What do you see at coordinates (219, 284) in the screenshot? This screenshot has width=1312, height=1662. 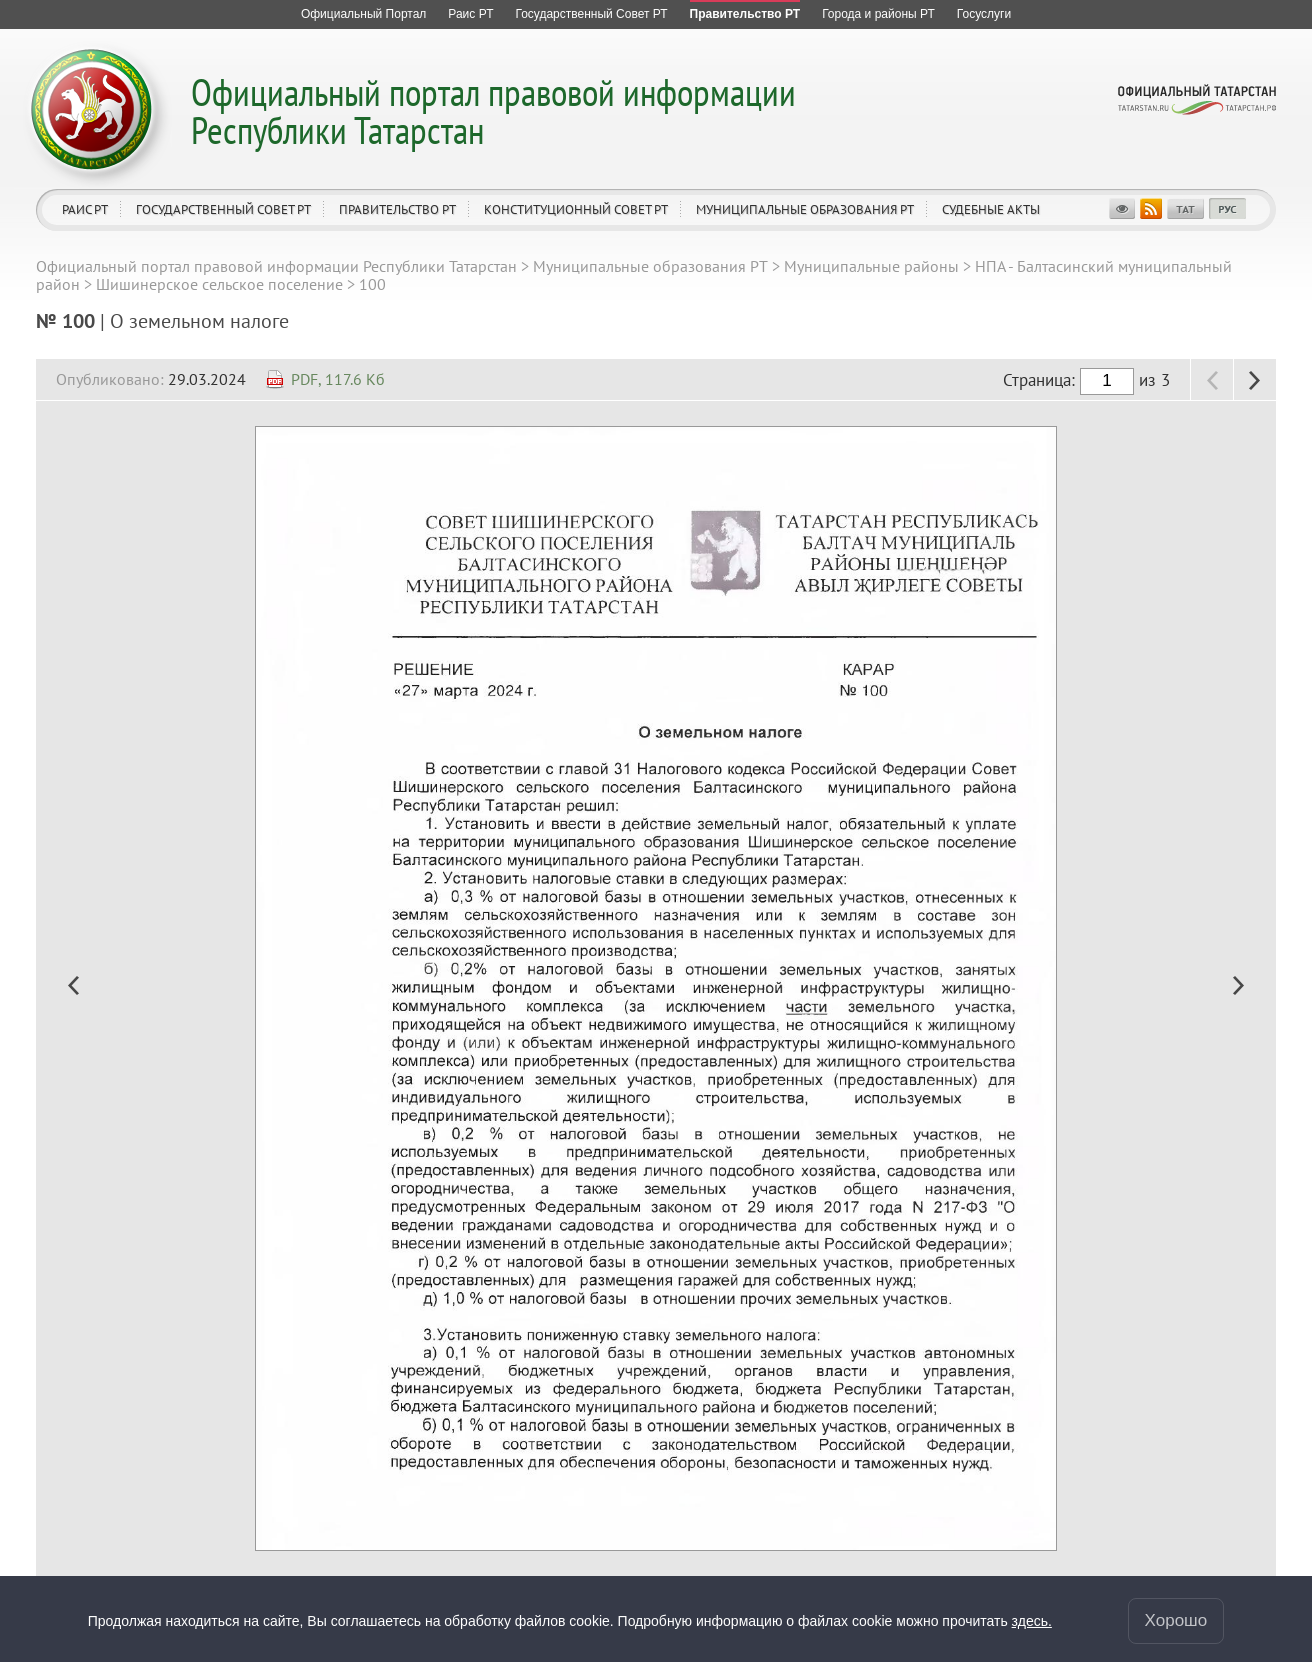 I see `Шишинерское сельское поселение` at bounding box center [219, 284].